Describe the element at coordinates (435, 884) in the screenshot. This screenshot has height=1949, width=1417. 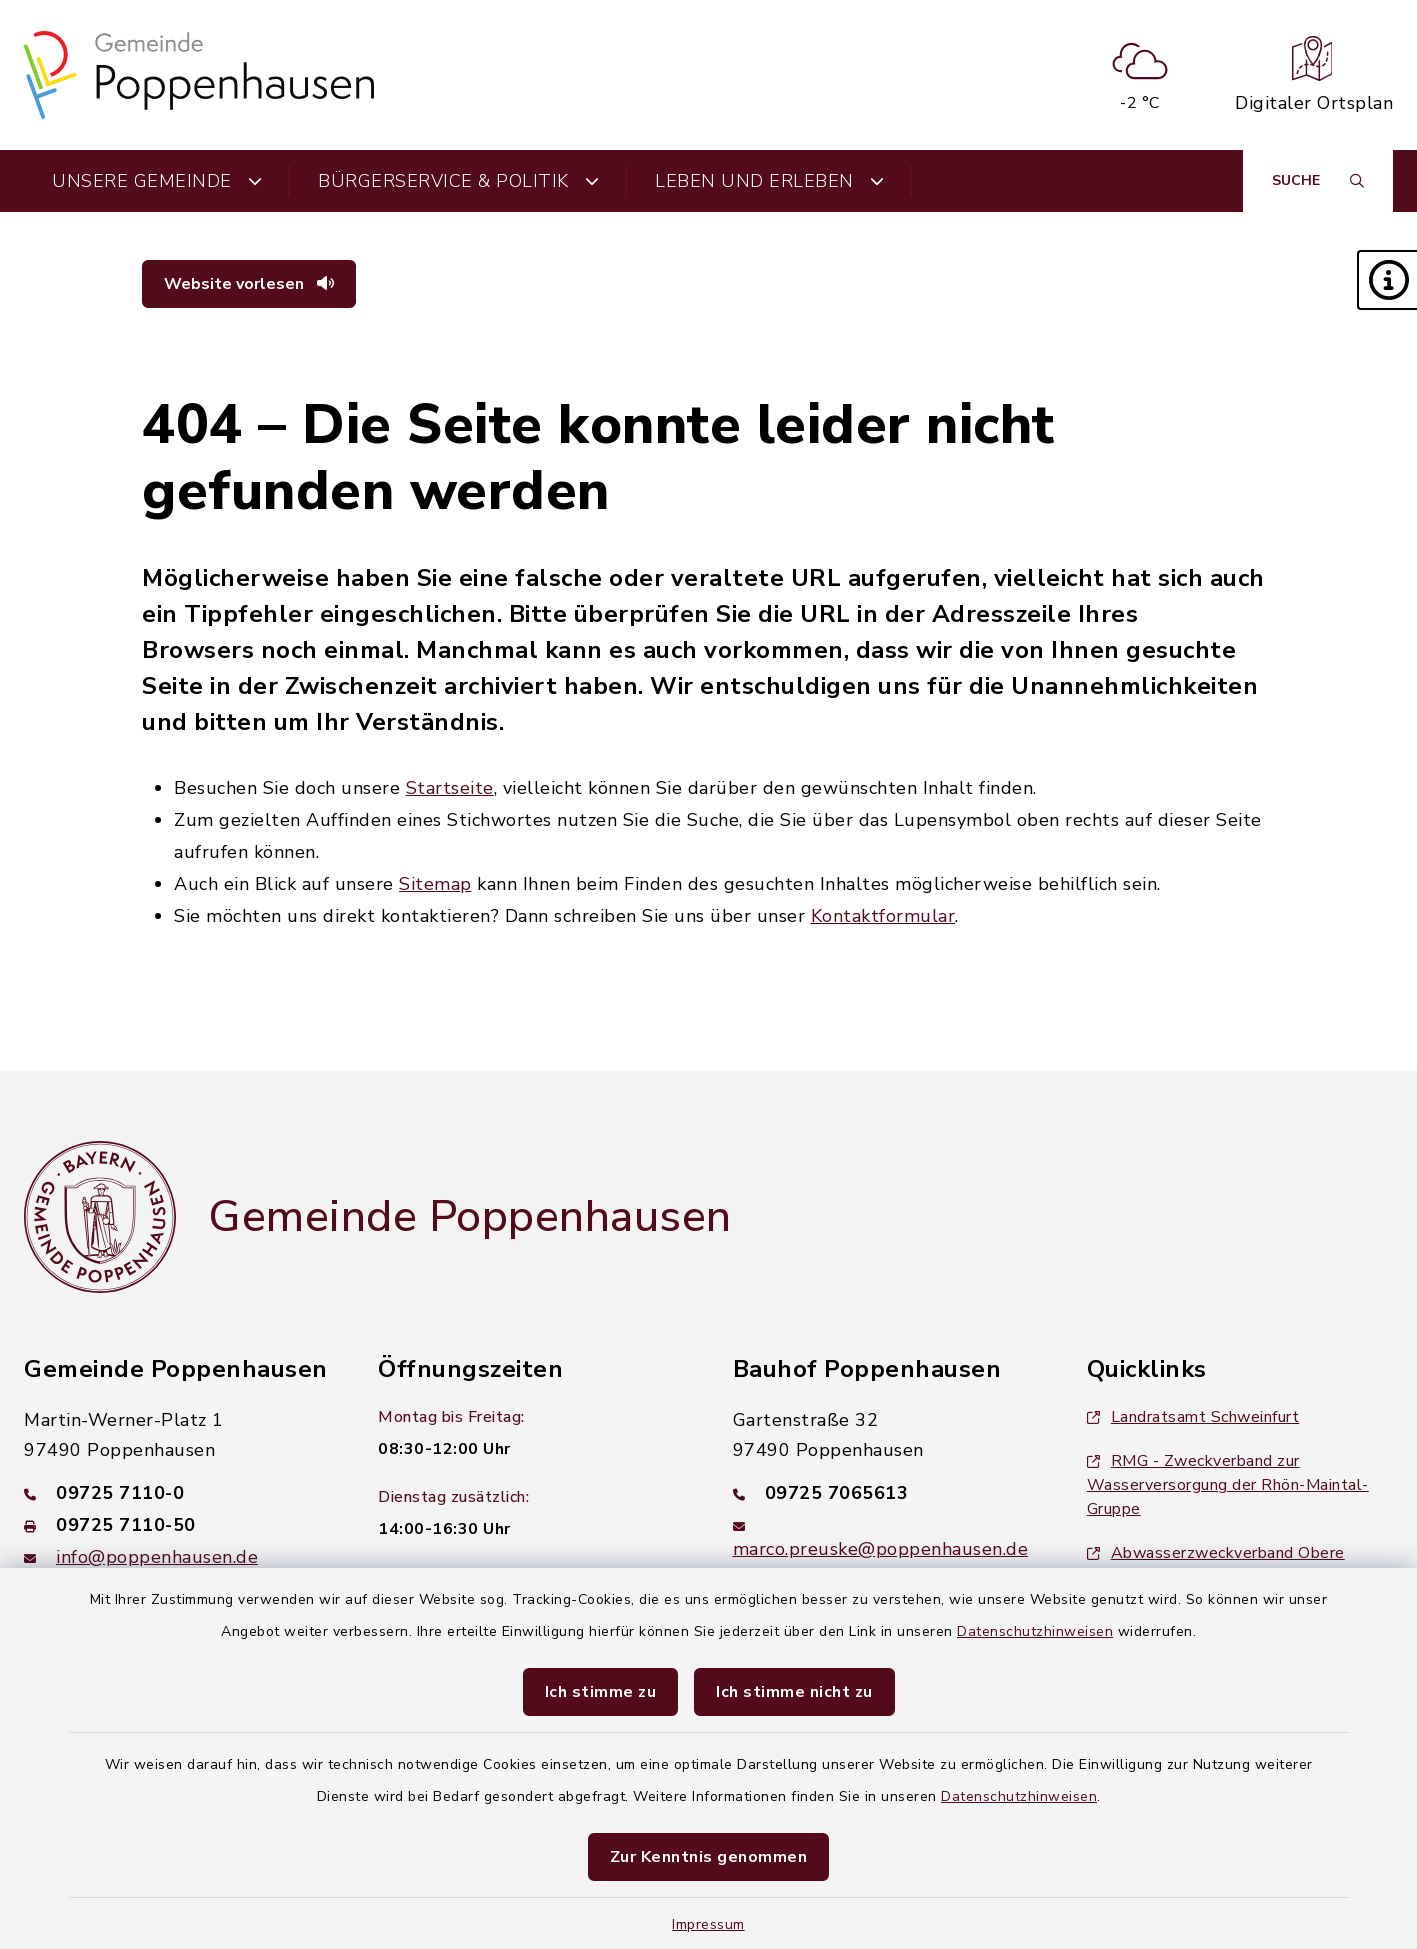
I see `Sitemap` at that location.